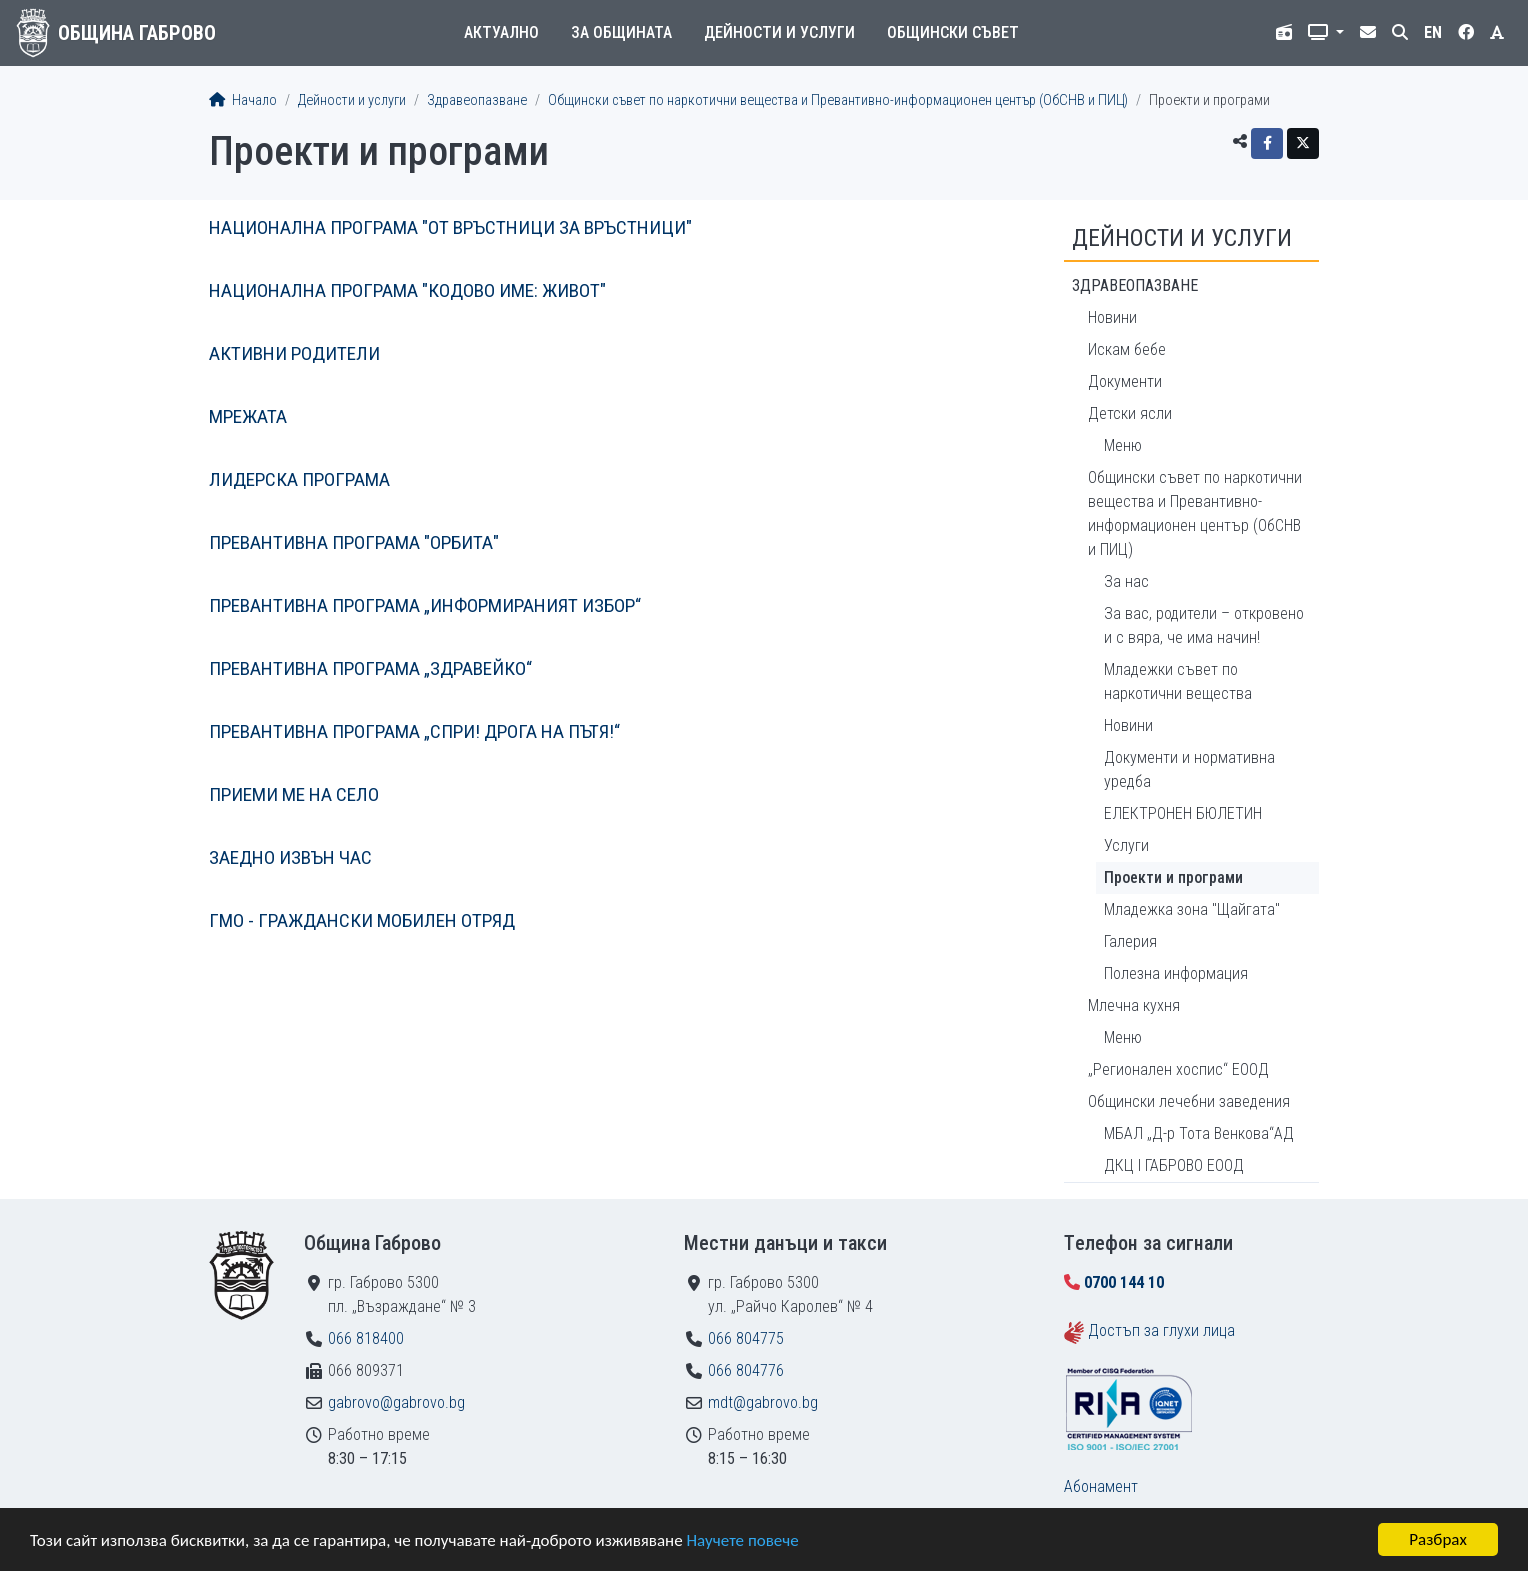 This screenshot has height=1571, width=1528. I want to click on АКТИВНИ РОДИТЕЛИ, so click(294, 353).